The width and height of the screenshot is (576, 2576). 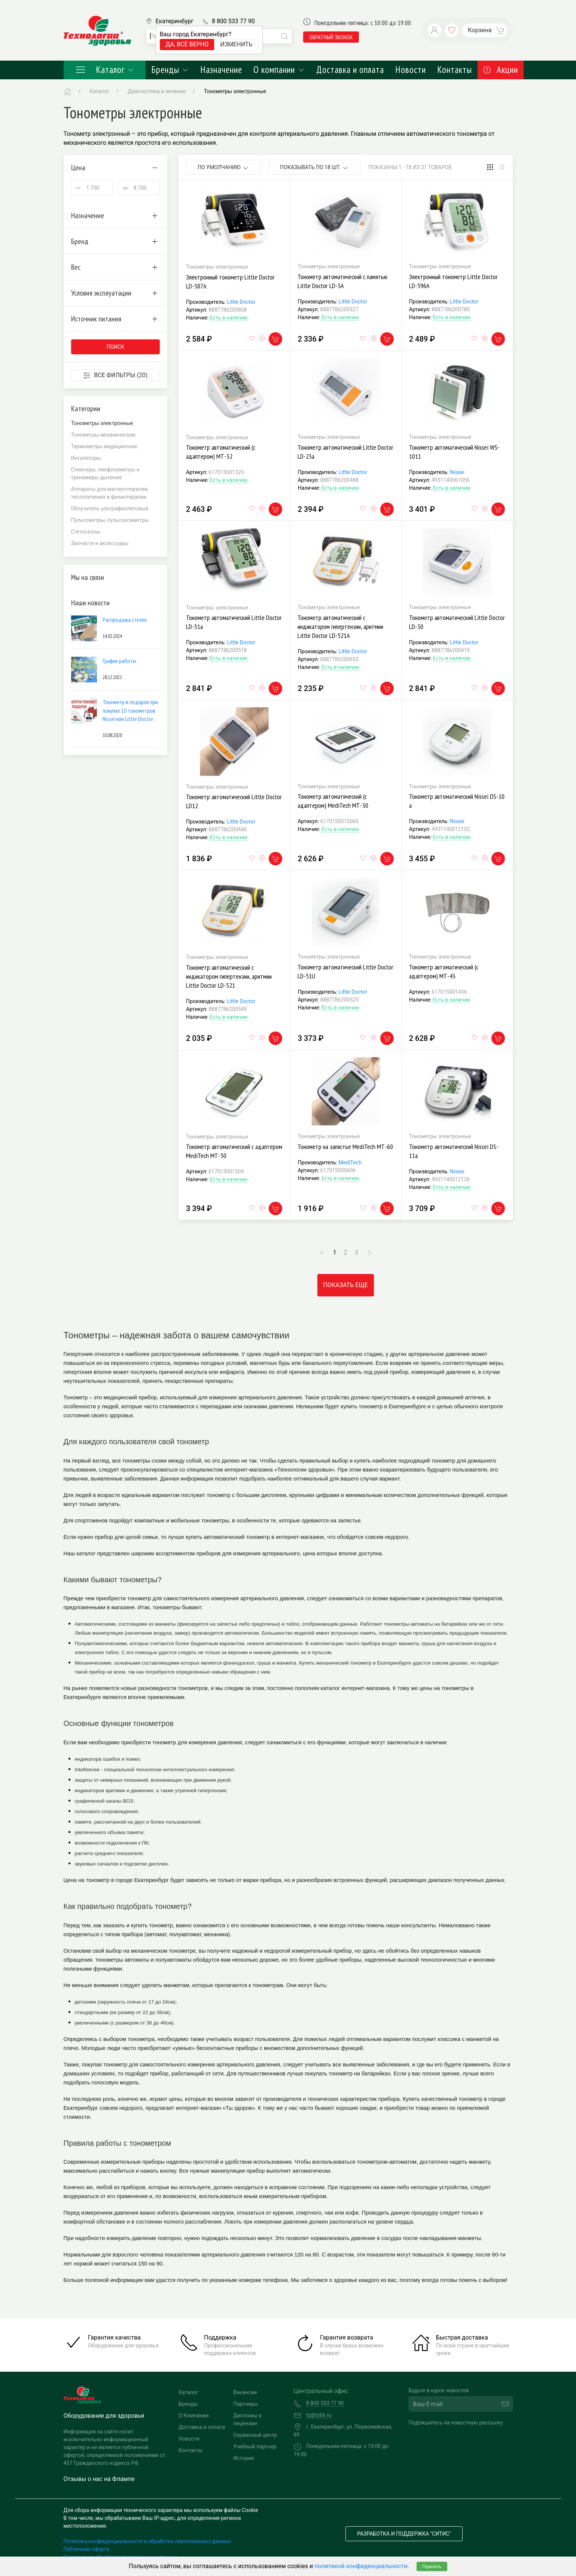 I want to click on Тонометр автоматический с индикатором гипертензии, аритмии Little Doctor LD-521, so click(x=229, y=976).